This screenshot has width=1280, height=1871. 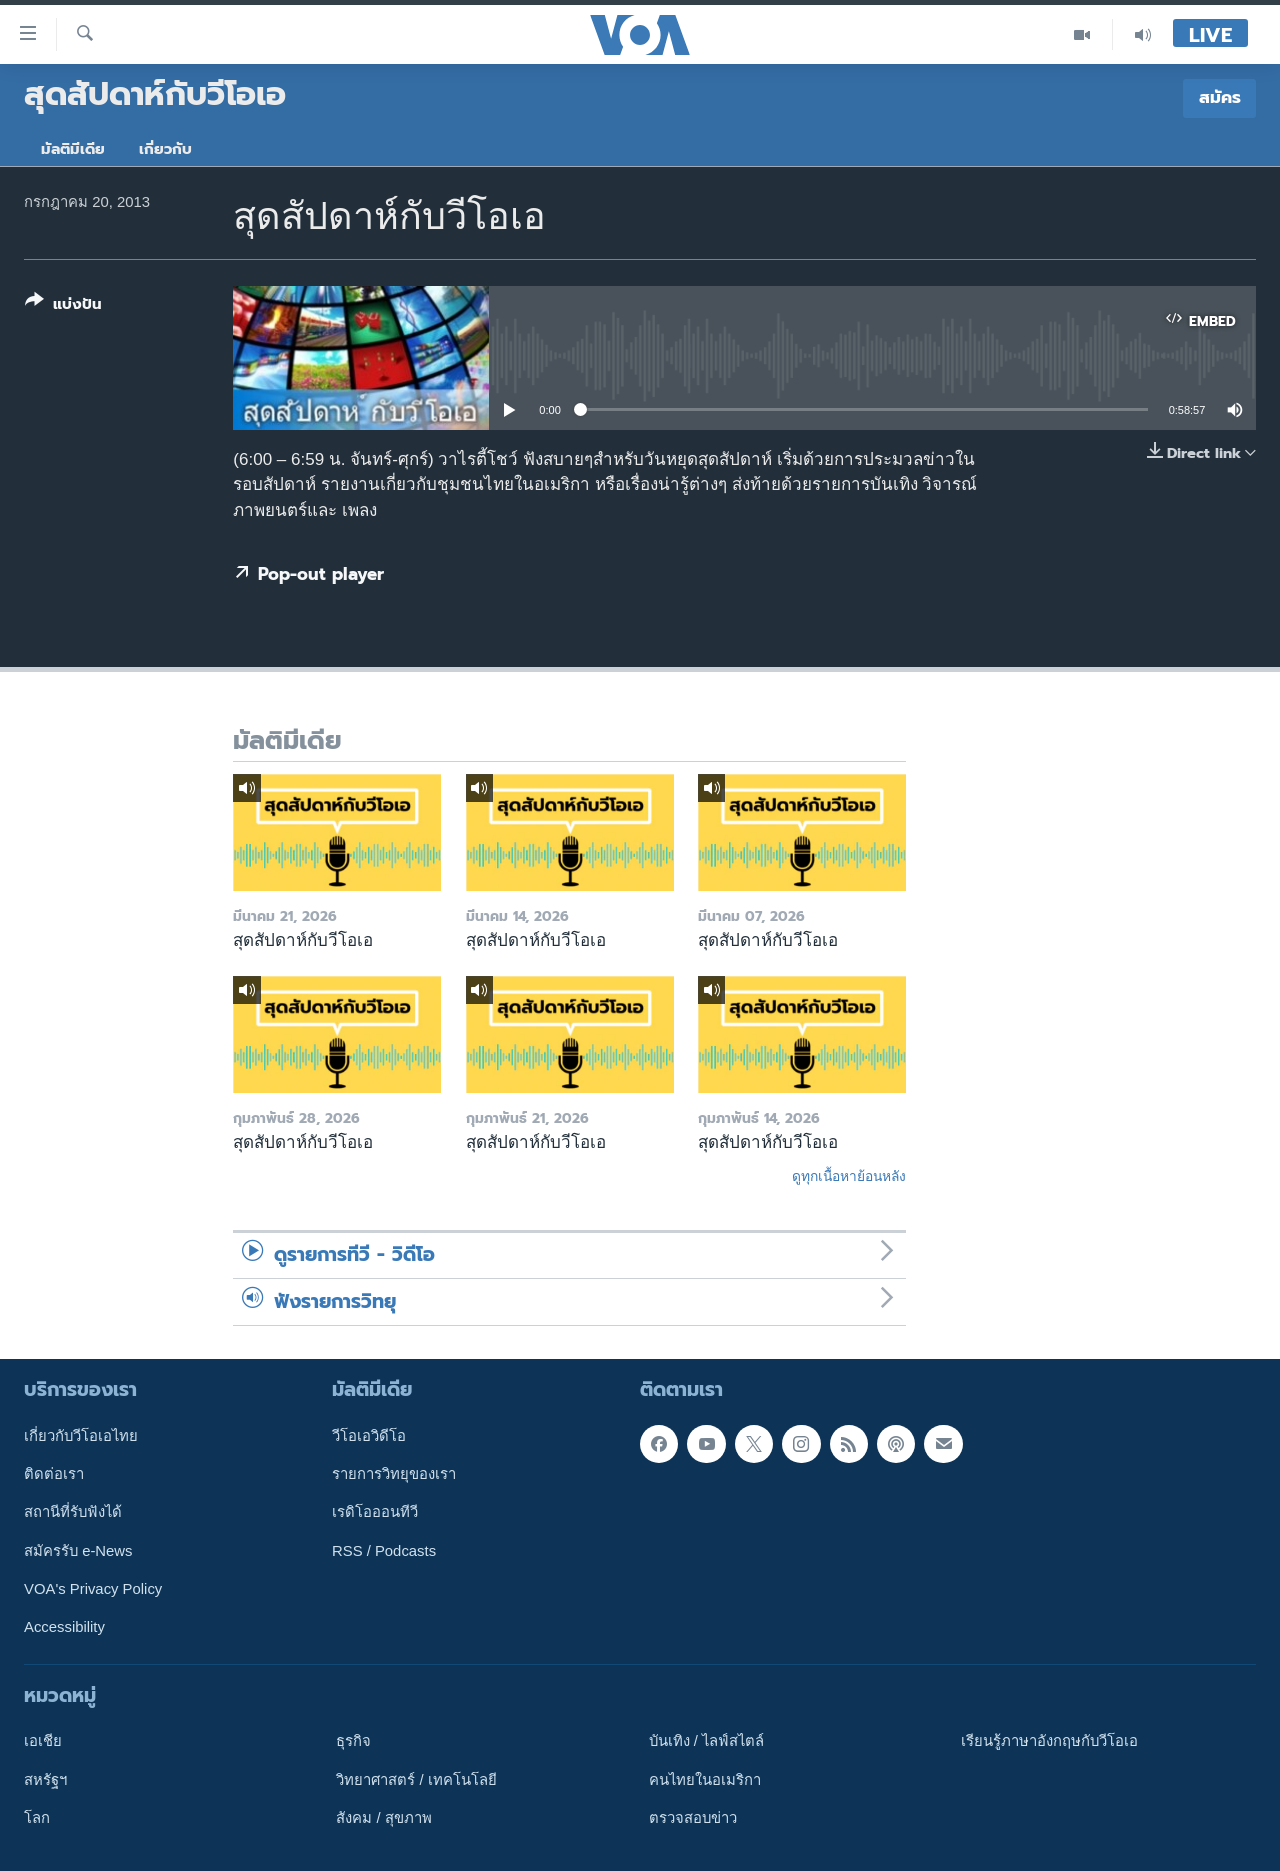 What do you see at coordinates (73, 1512) in the screenshot?
I see `สถานีที่รับฟังได้` at bounding box center [73, 1512].